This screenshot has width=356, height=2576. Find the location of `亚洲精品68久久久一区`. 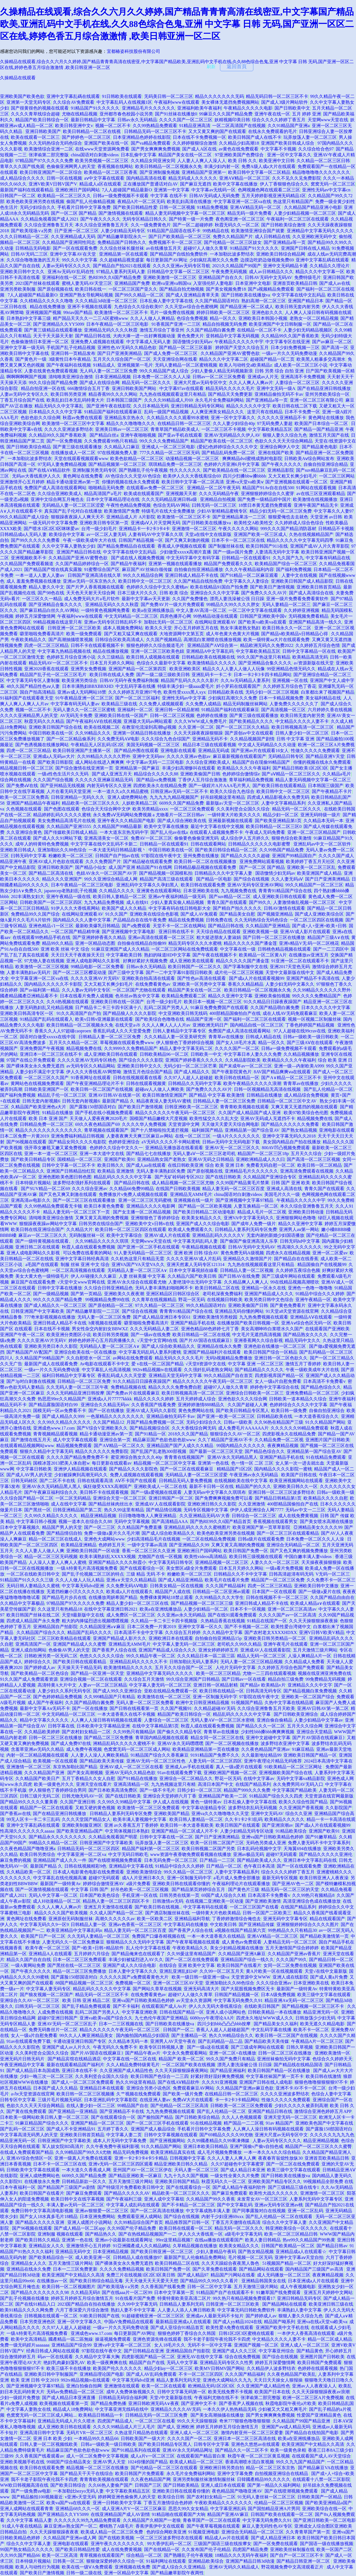

亚洲精品68久久久一区 is located at coordinates (77, 2508).